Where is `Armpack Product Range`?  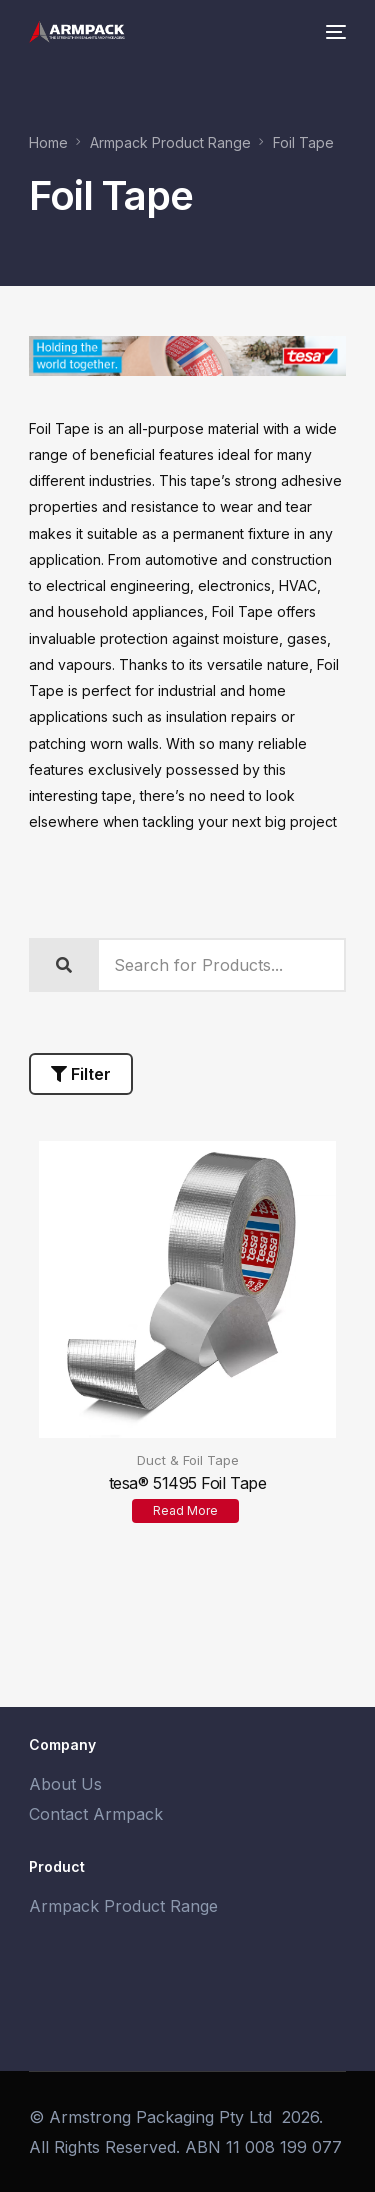 Armpack Product Range is located at coordinates (123, 1906).